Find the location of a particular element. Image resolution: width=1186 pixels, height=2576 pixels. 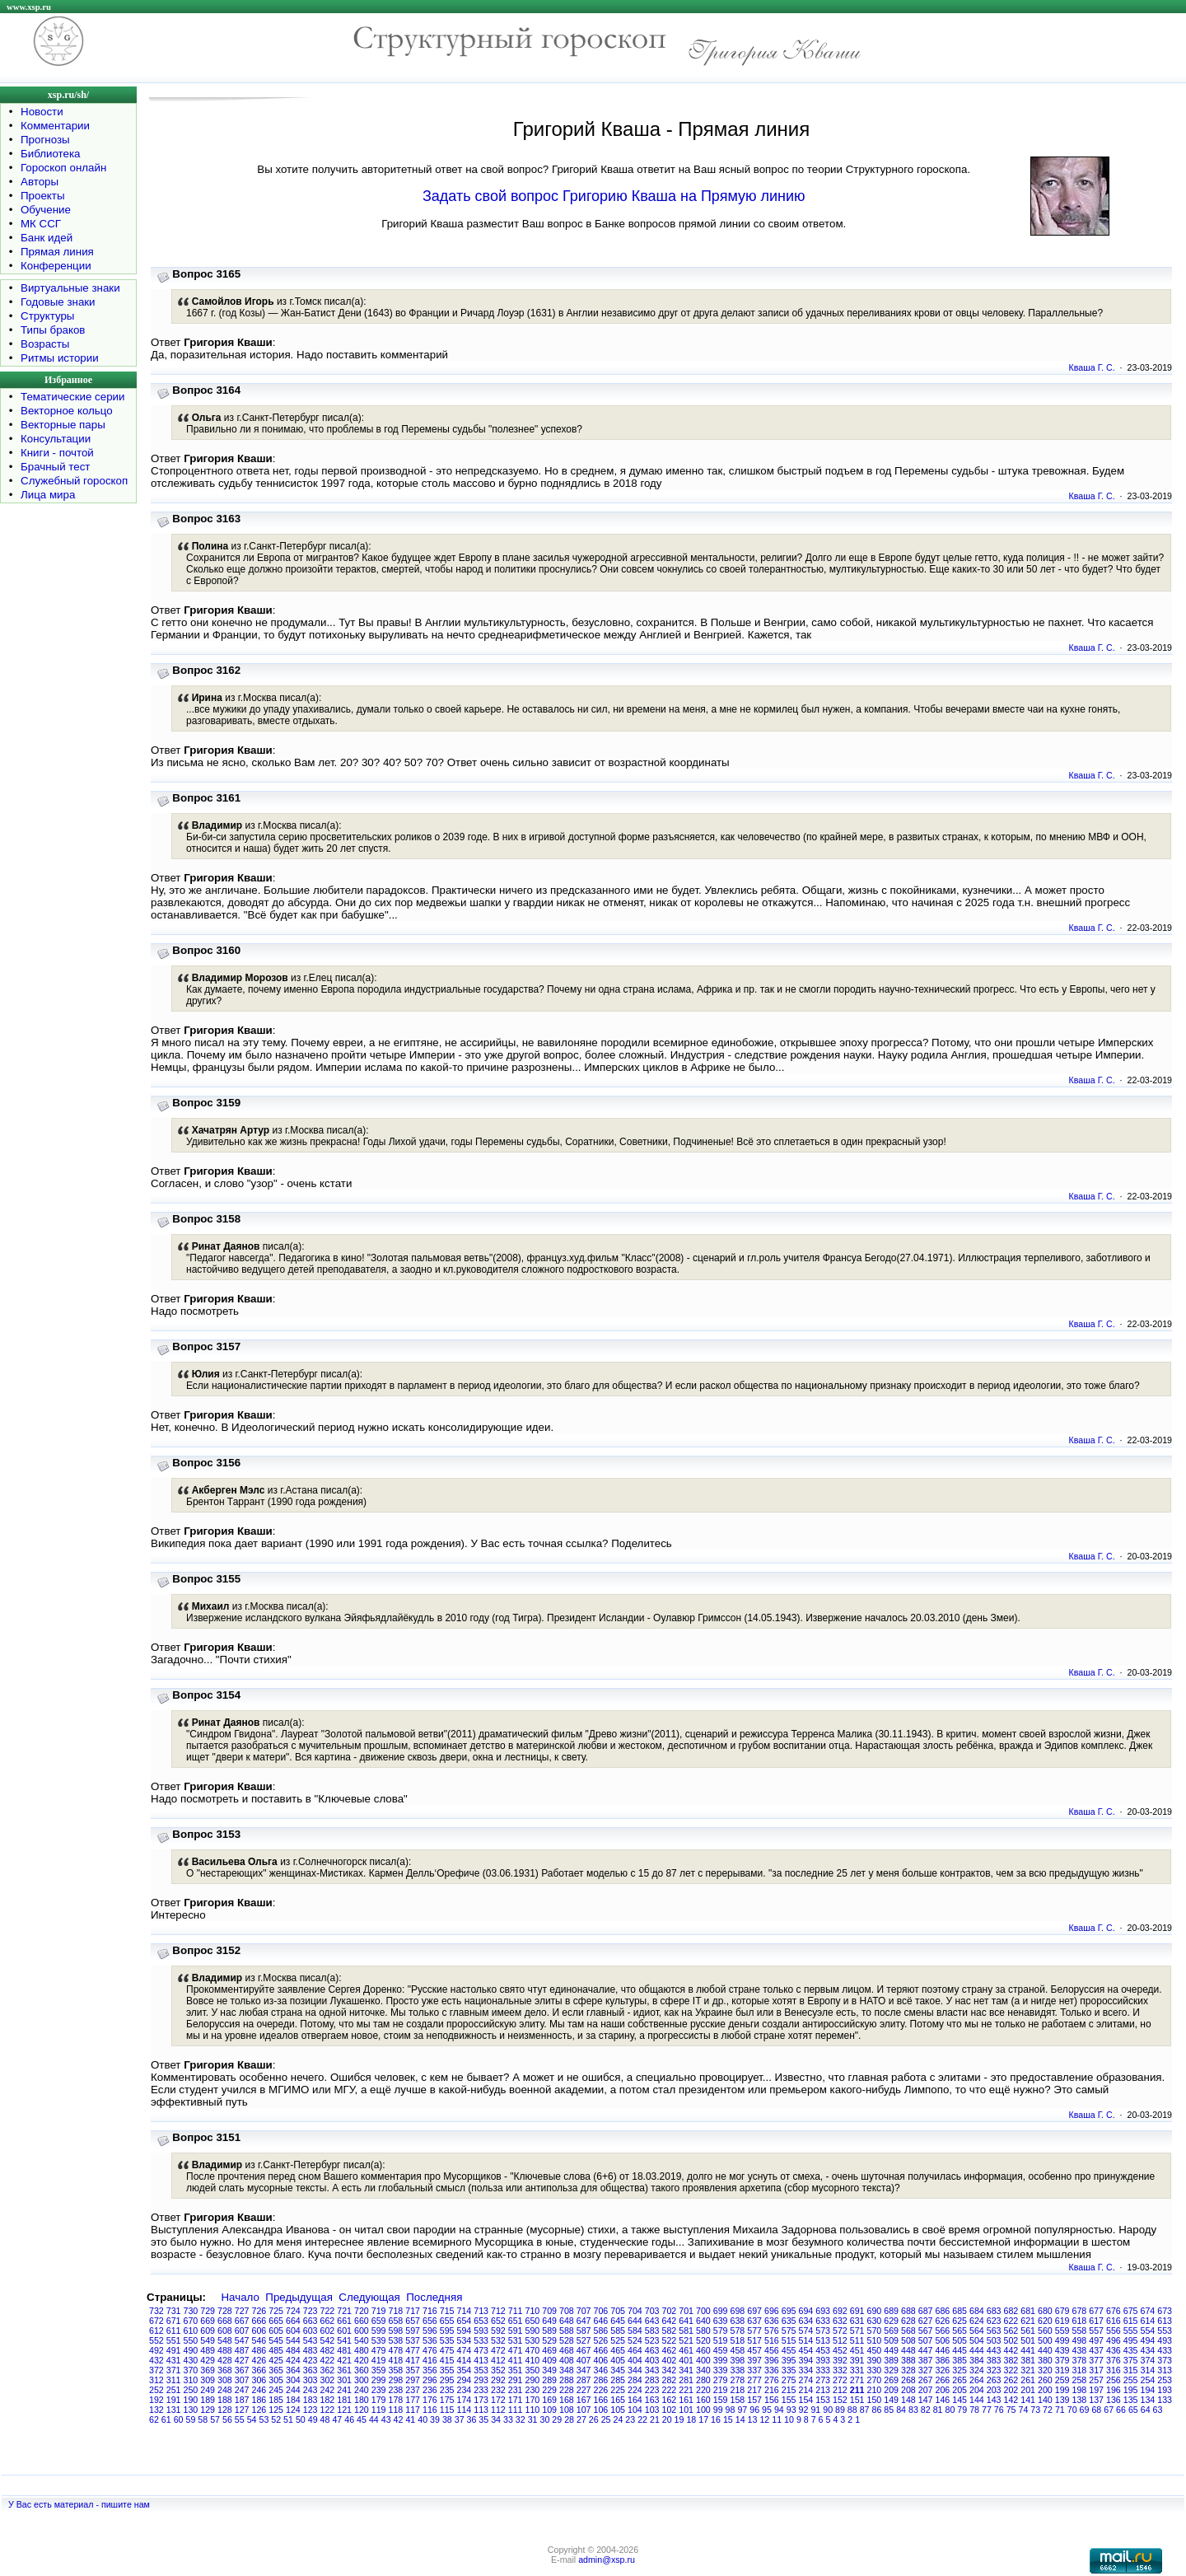

558 is located at coordinates (1079, 2330).